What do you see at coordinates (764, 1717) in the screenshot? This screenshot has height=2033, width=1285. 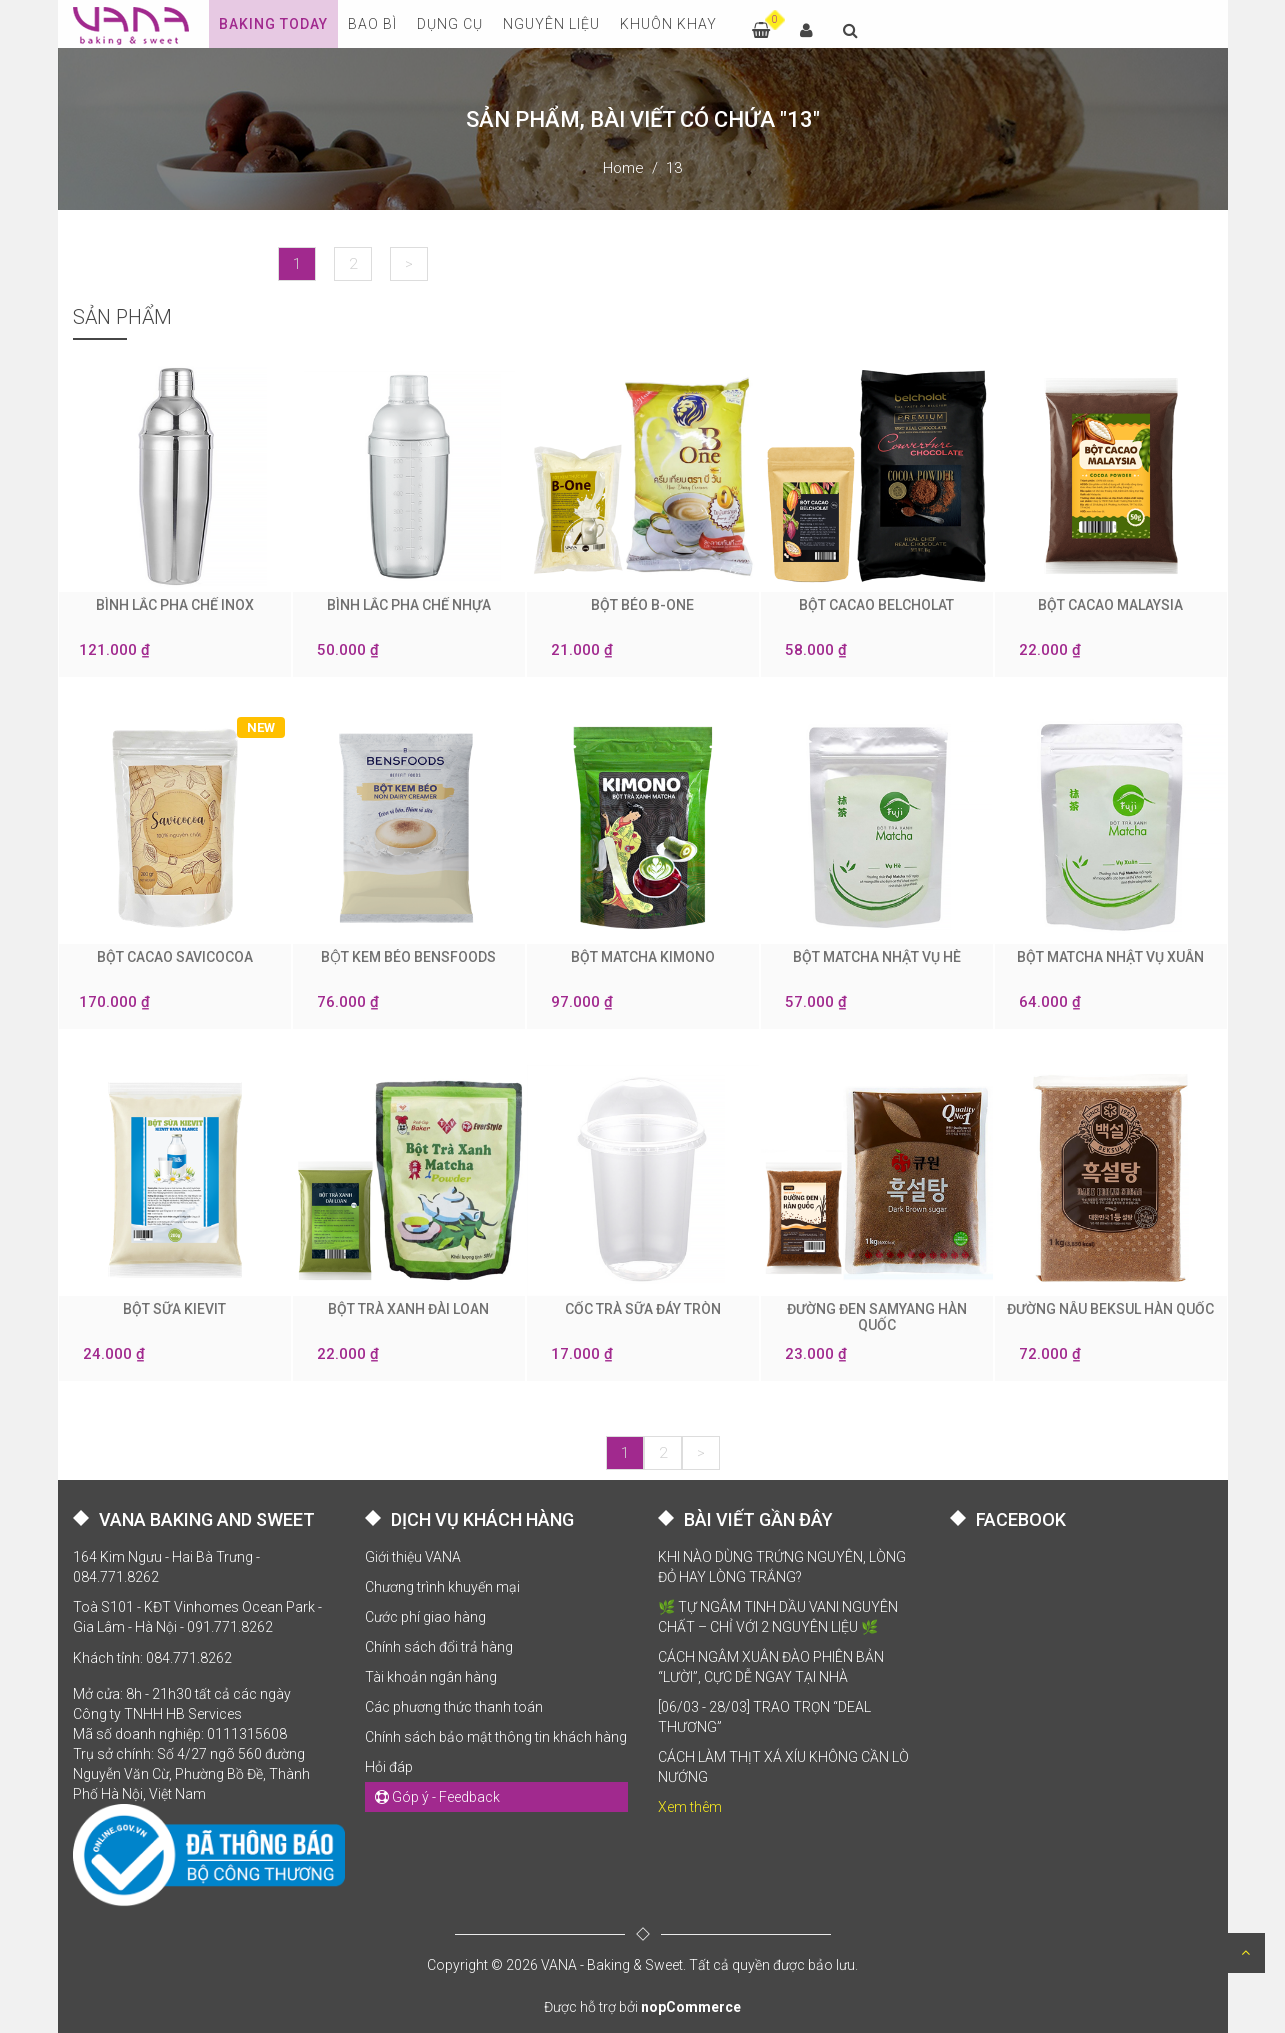 I see `[06/03 - 28/03] TRAO TRỌN “DEAL THƯƠNG”` at bounding box center [764, 1717].